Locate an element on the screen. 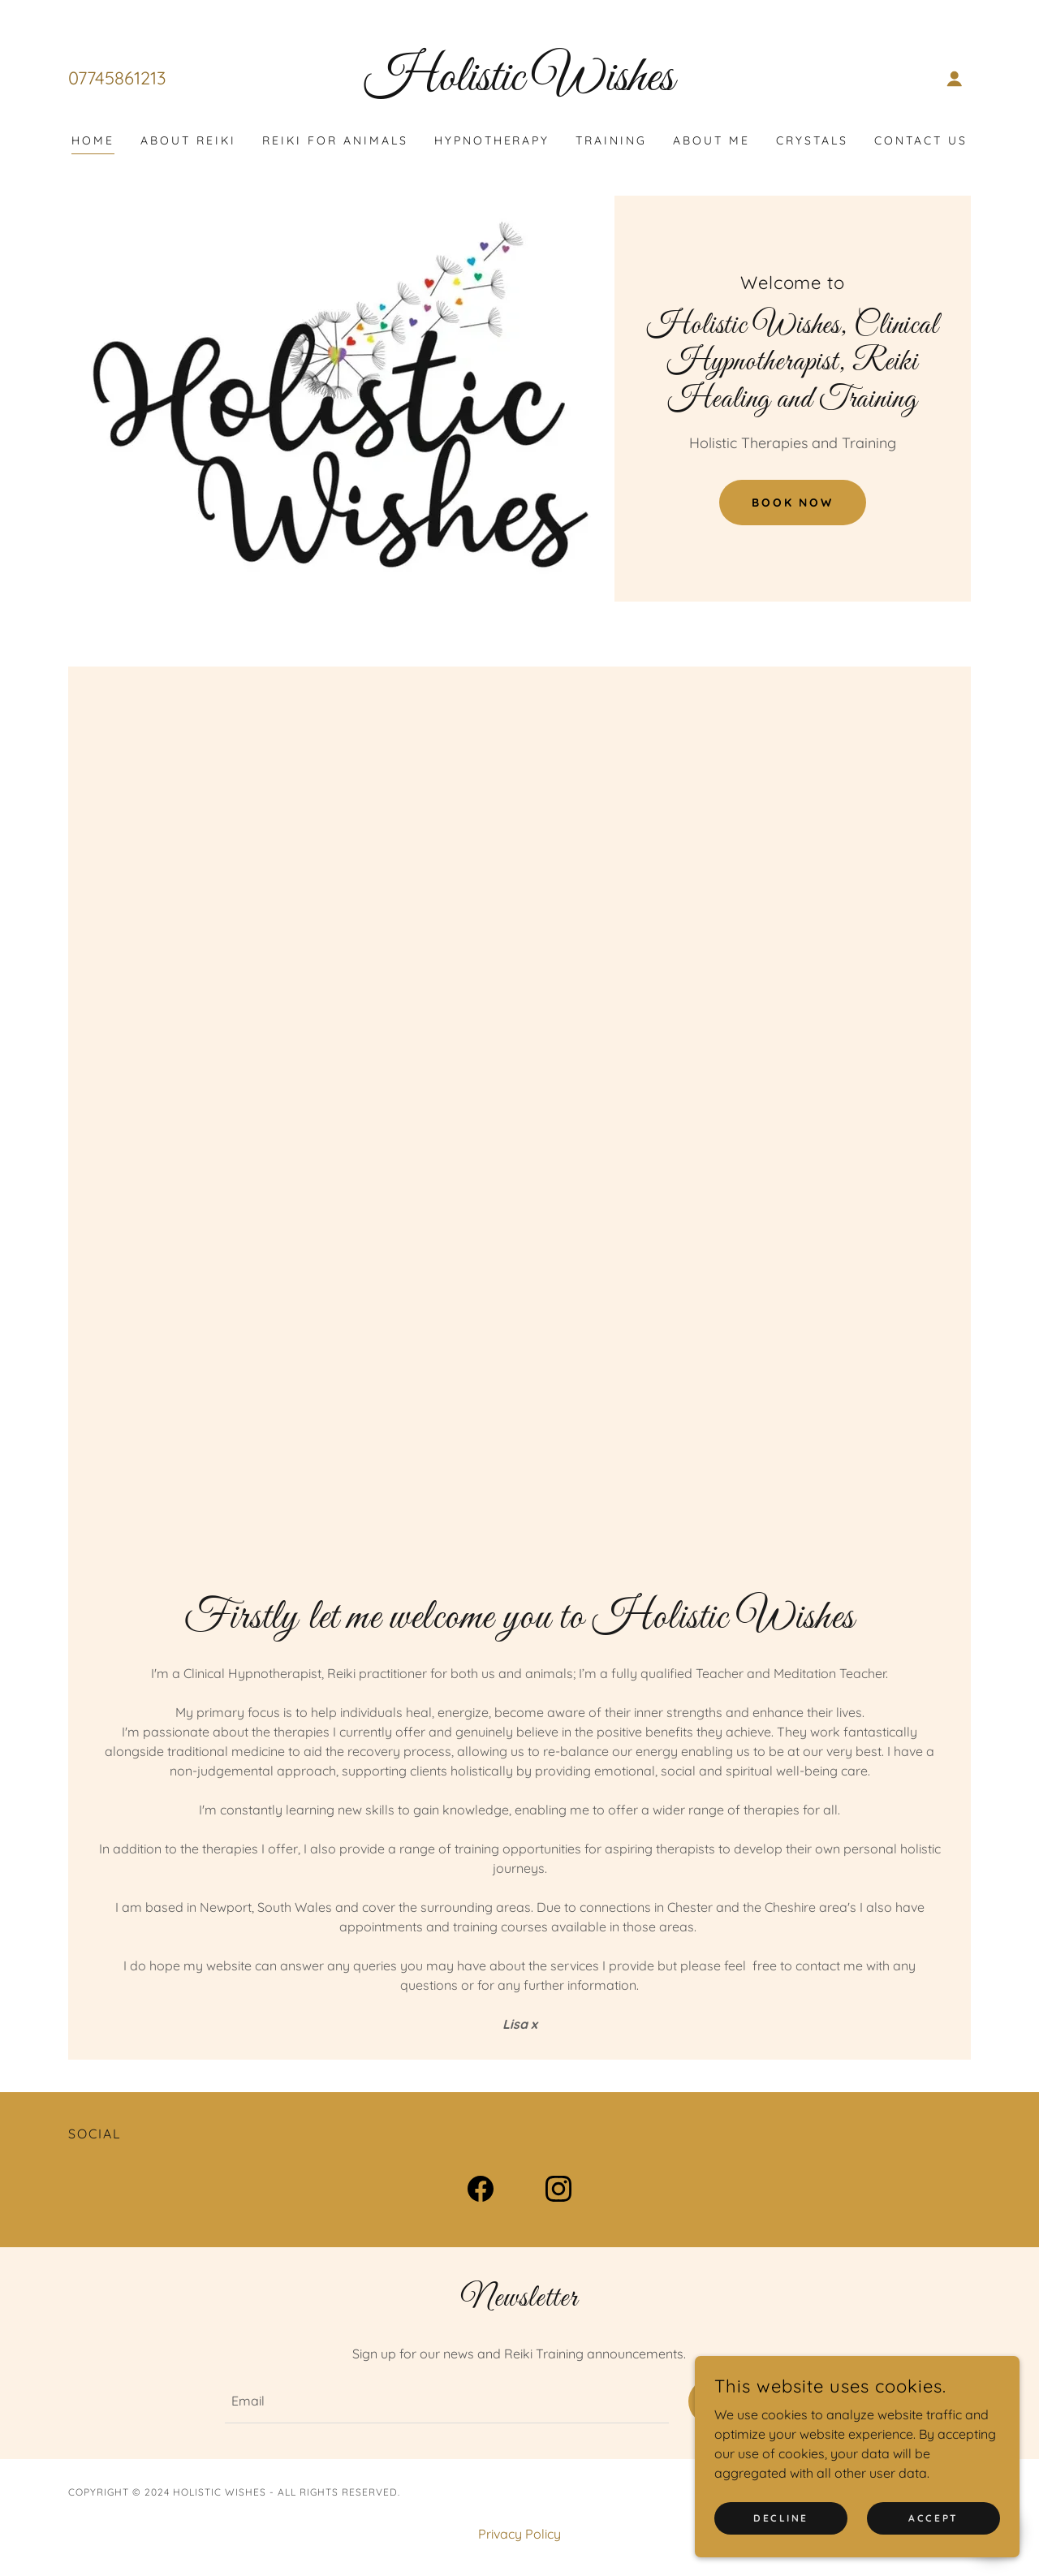  Training [link] is located at coordinates (611, 140).